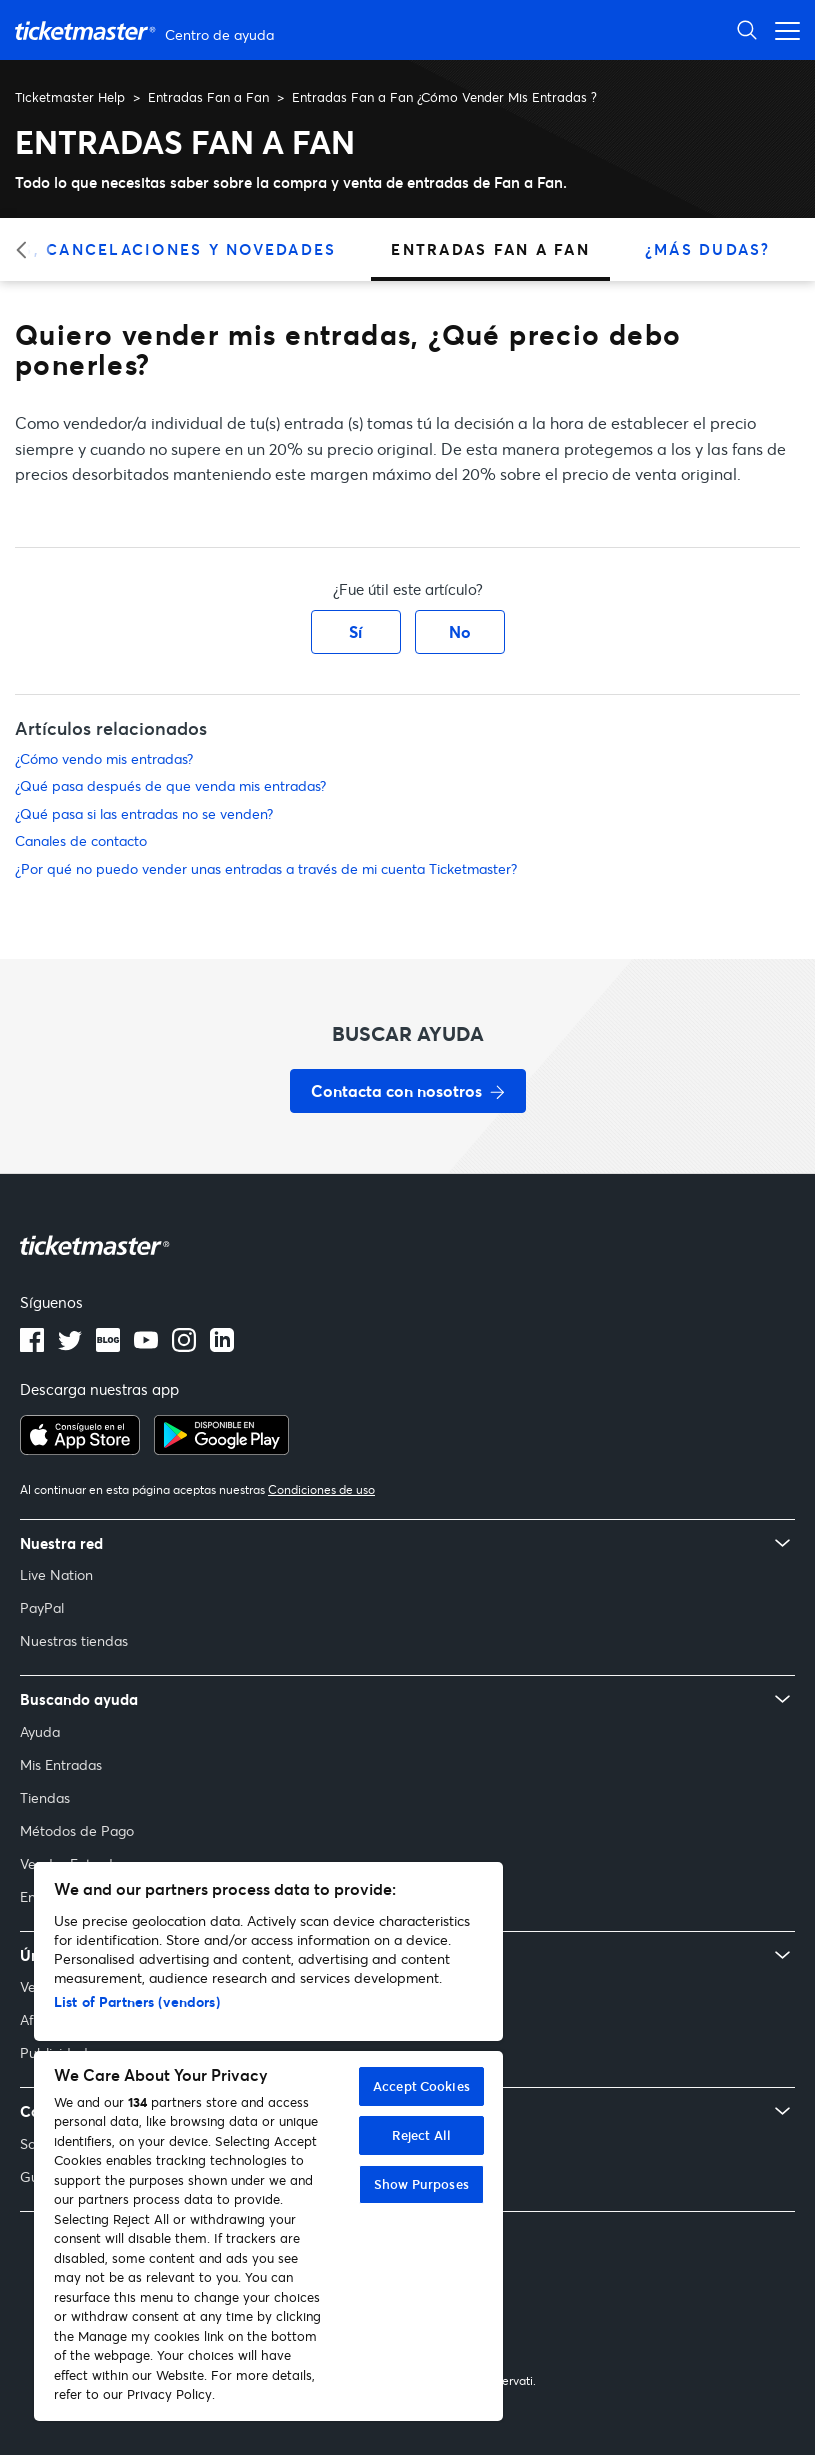 This screenshot has width=815, height=2455. Describe the element at coordinates (747, 29) in the screenshot. I see `[Abrir búsqueda]` at that location.